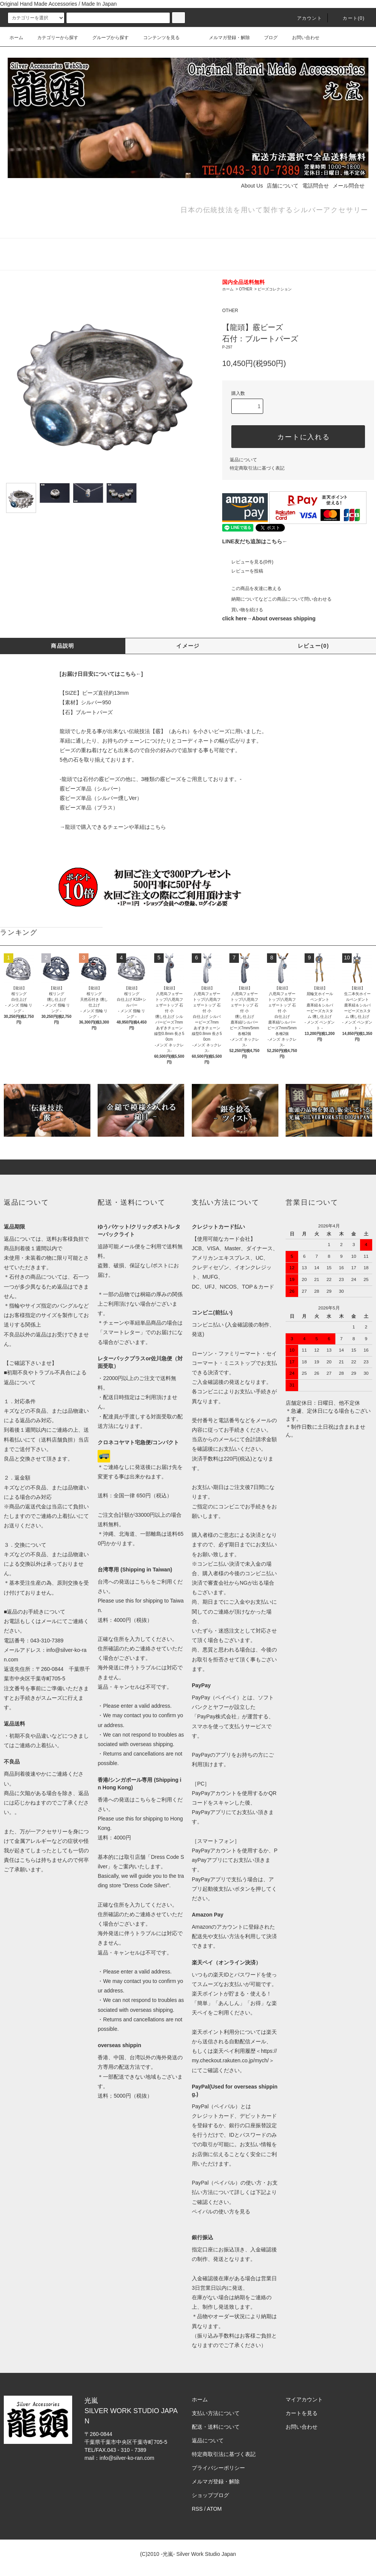  What do you see at coordinates (349, 186) in the screenshot?
I see `メール問合せ` at bounding box center [349, 186].